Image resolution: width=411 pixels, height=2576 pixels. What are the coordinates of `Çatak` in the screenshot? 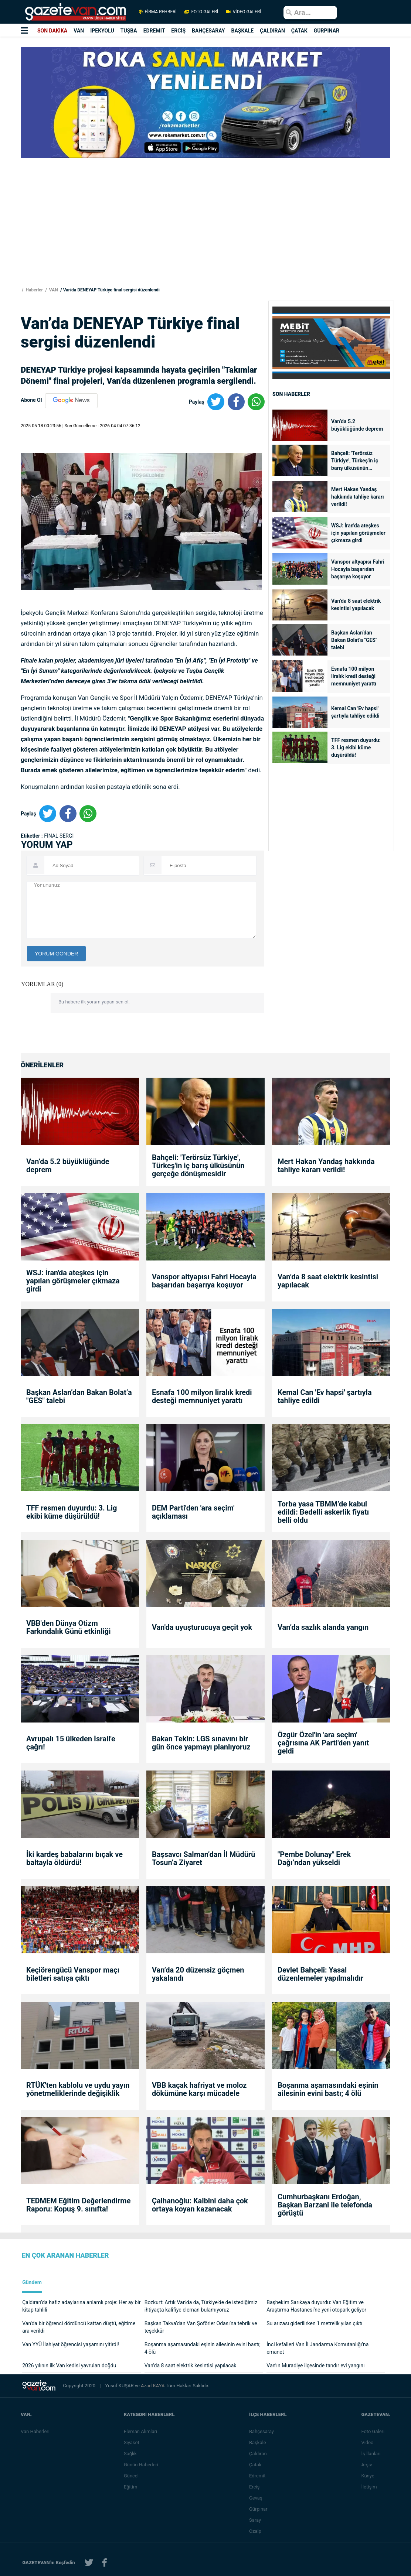 It's located at (257, 2464).